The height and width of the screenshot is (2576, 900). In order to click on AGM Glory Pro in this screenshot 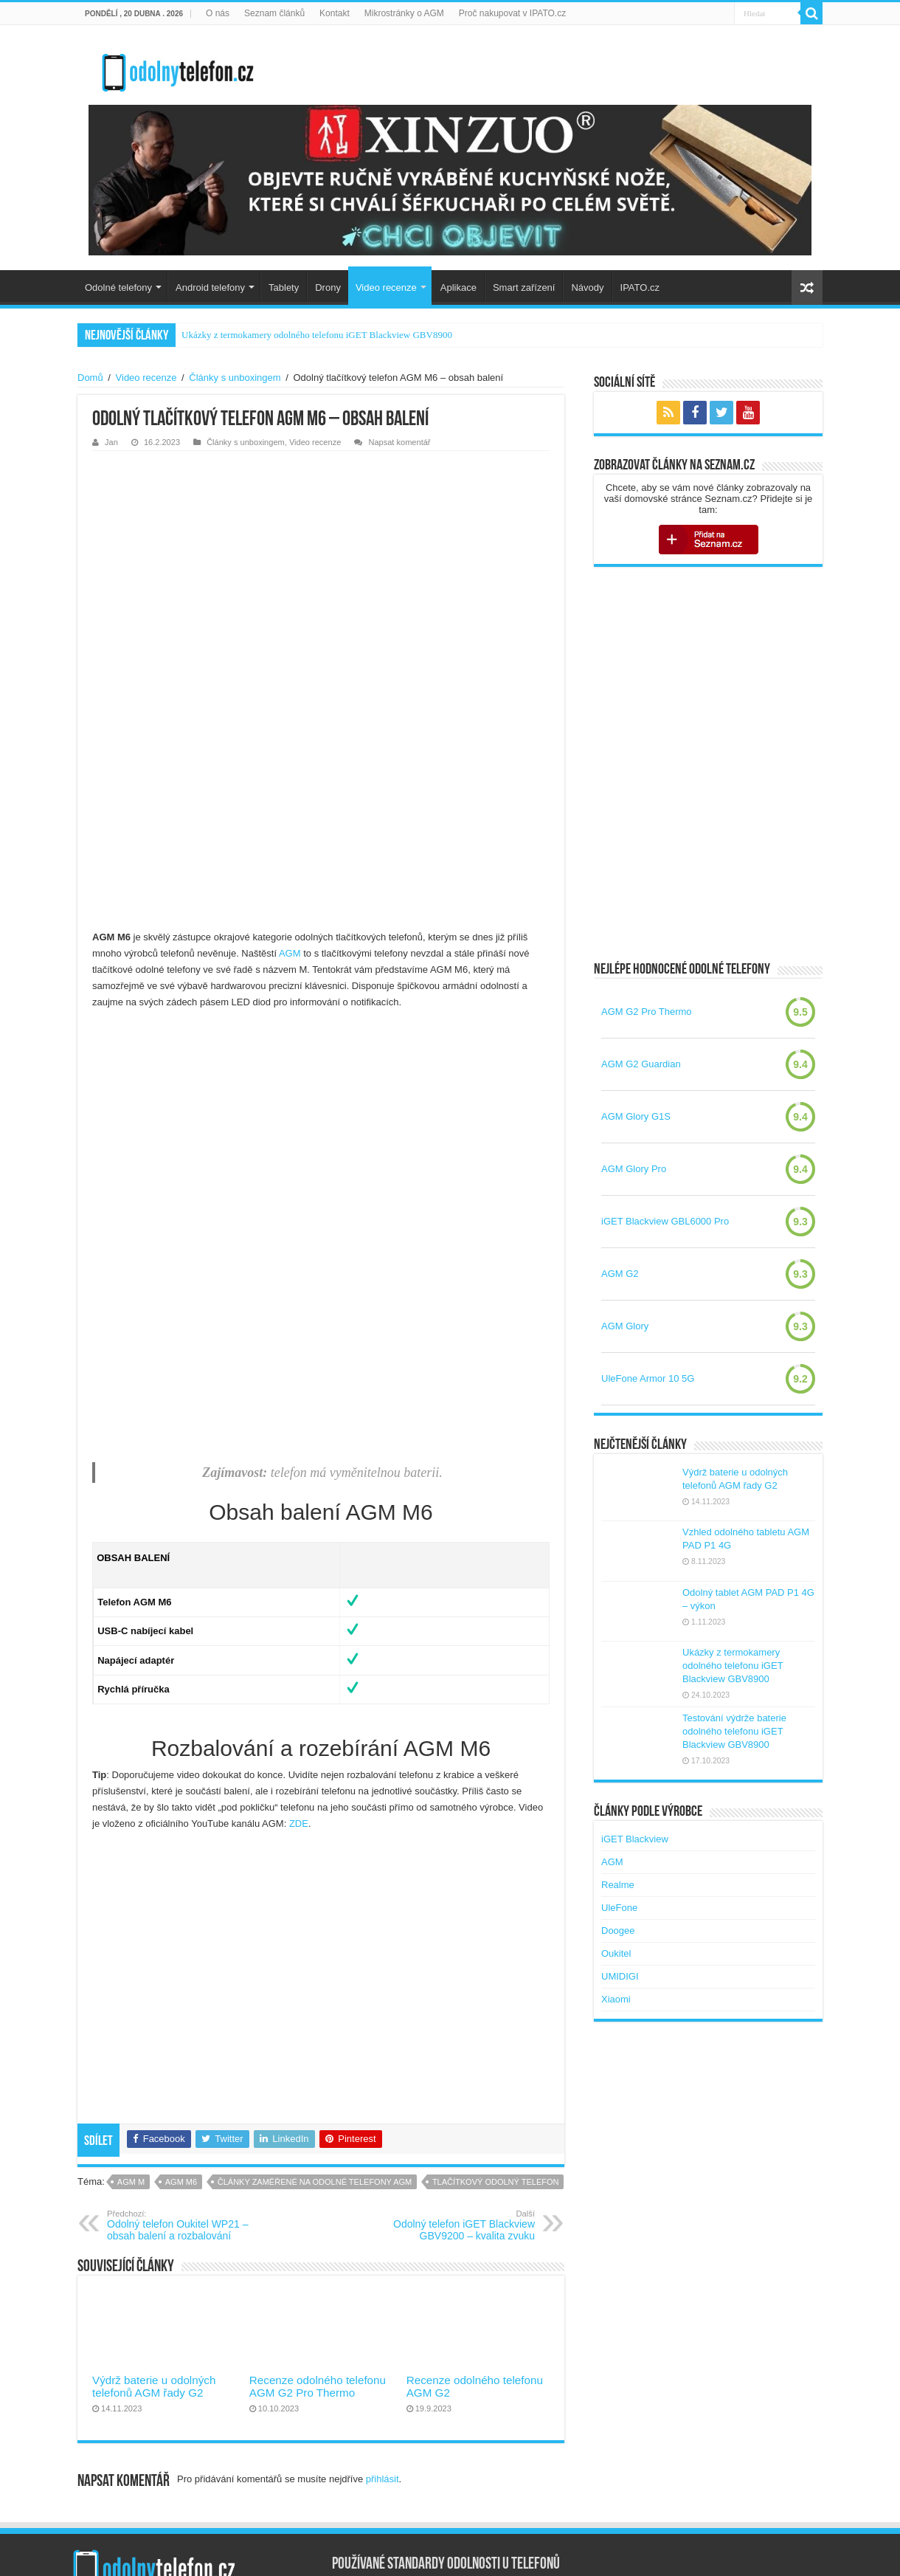, I will do `click(633, 1168)`.